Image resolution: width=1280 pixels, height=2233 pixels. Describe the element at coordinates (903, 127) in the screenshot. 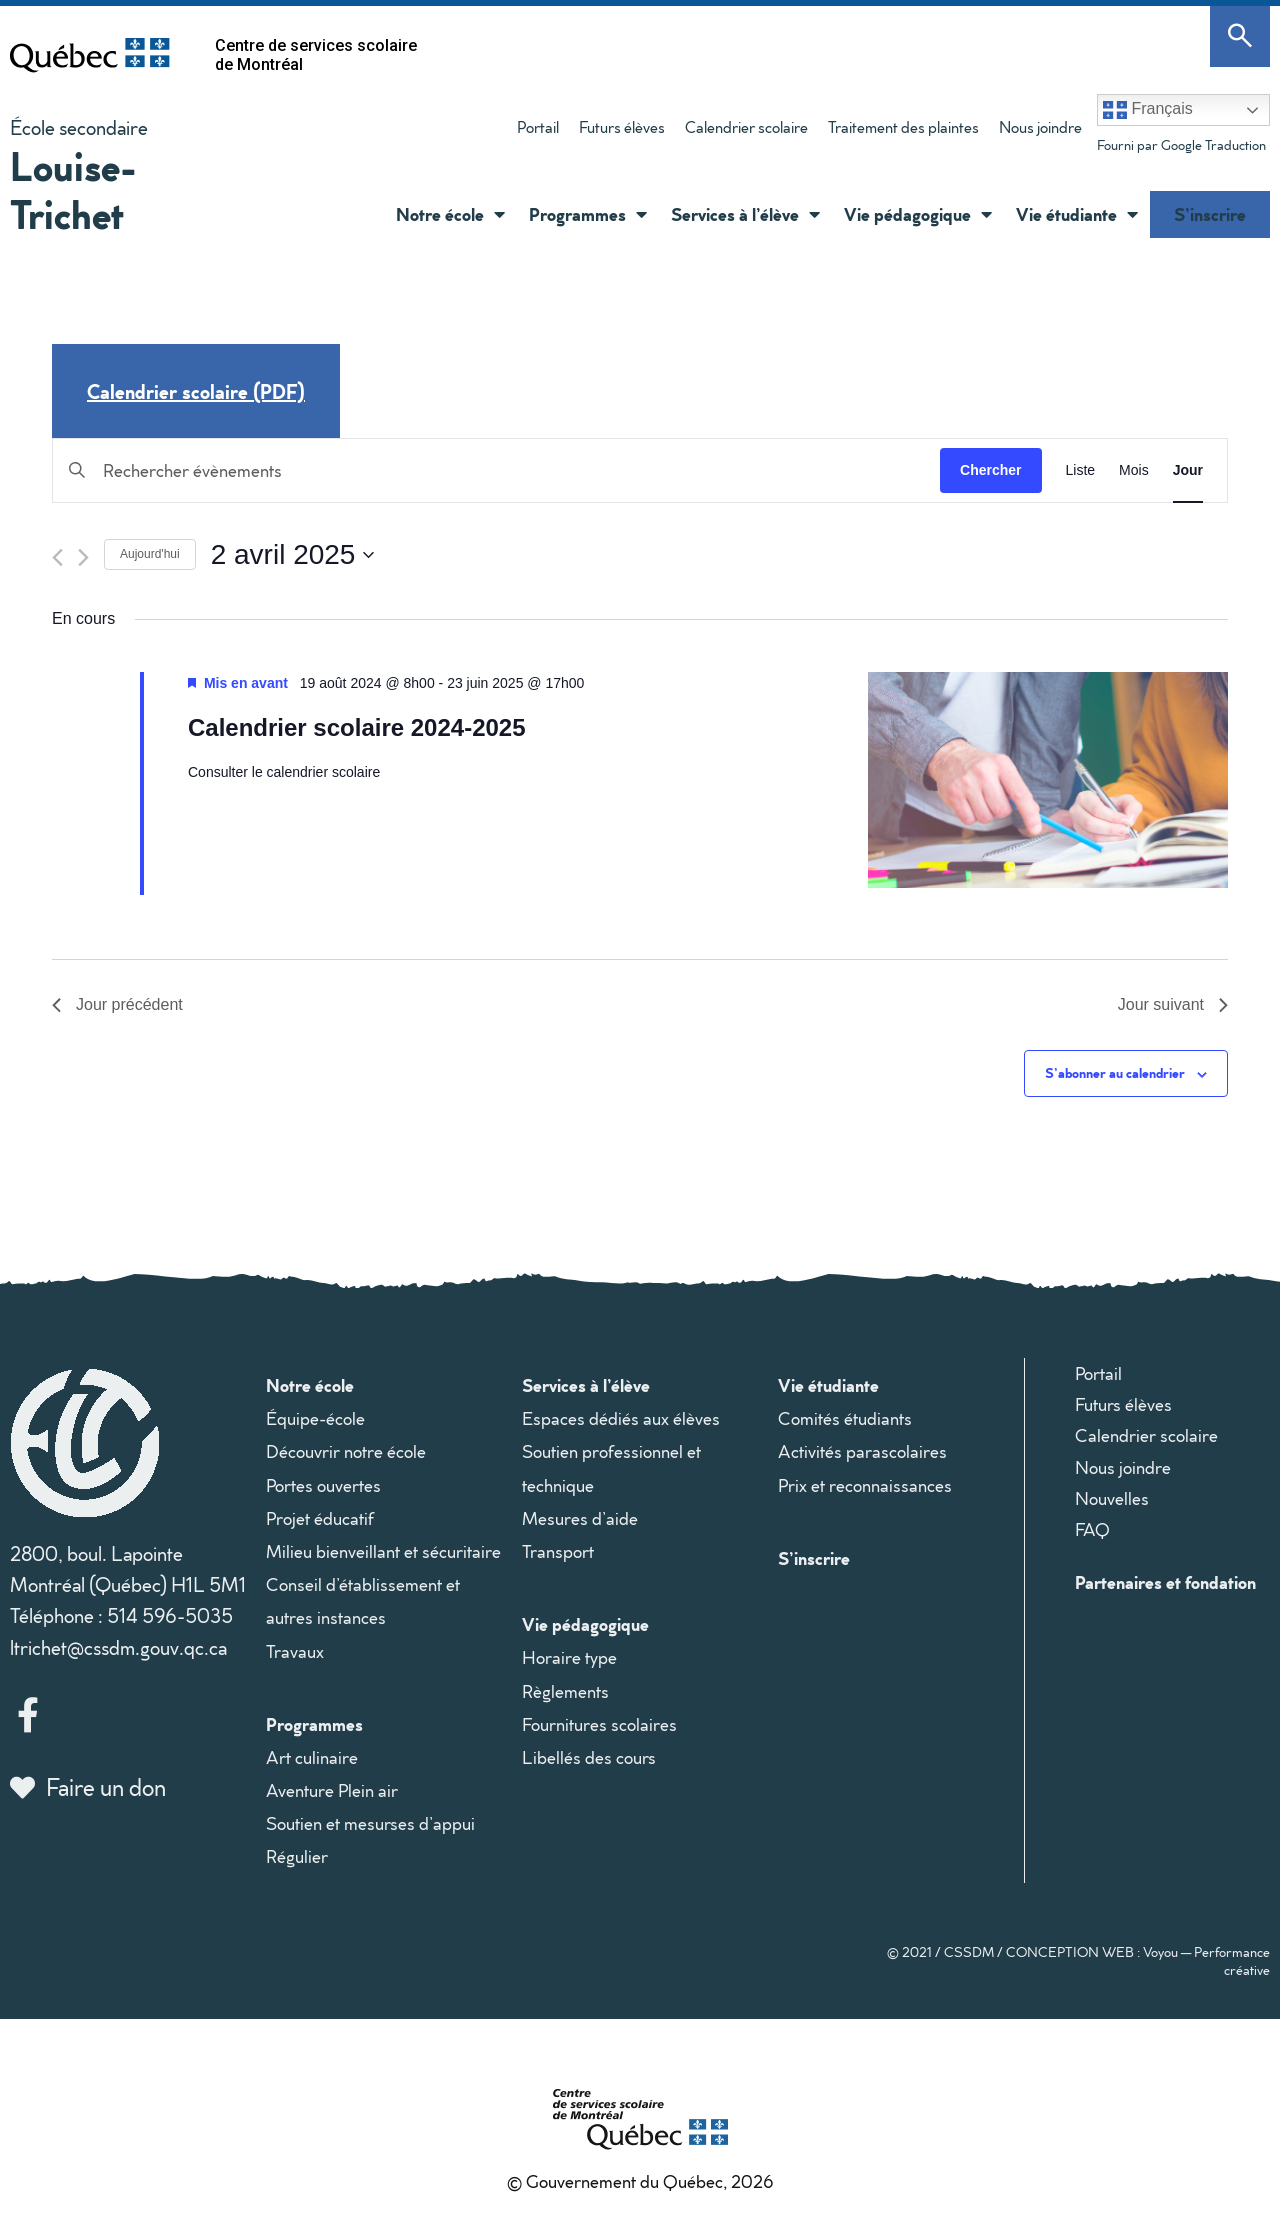

I see `Traitement des plaintes` at that location.